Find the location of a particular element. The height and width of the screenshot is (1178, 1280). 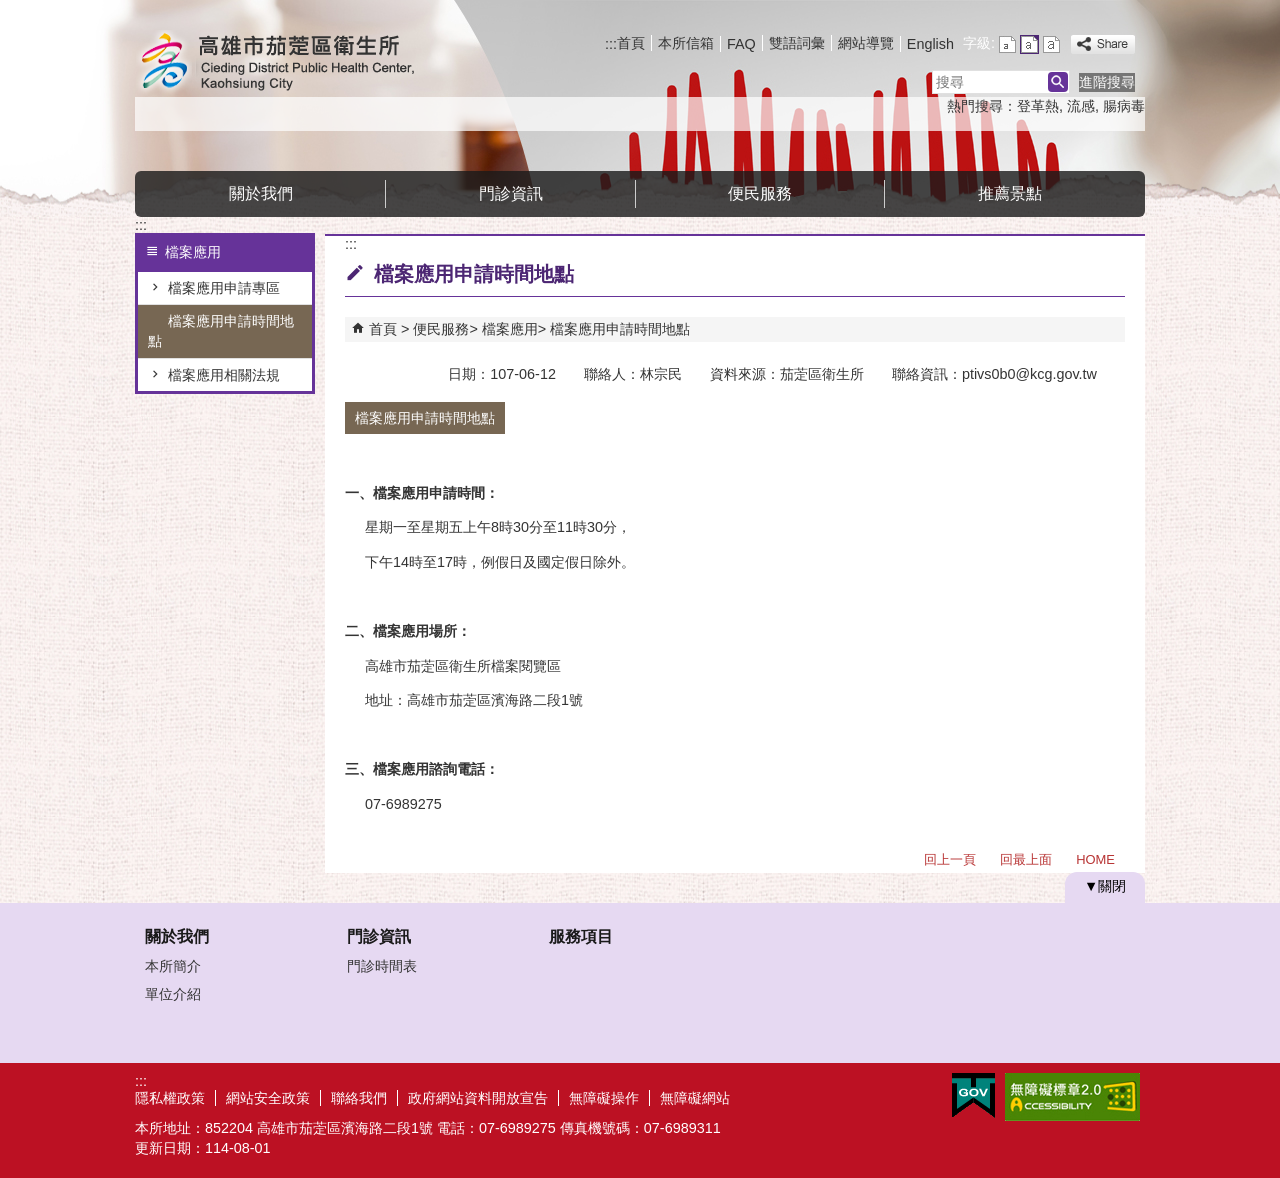

雙語詞彙 is located at coordinates (797, 43).